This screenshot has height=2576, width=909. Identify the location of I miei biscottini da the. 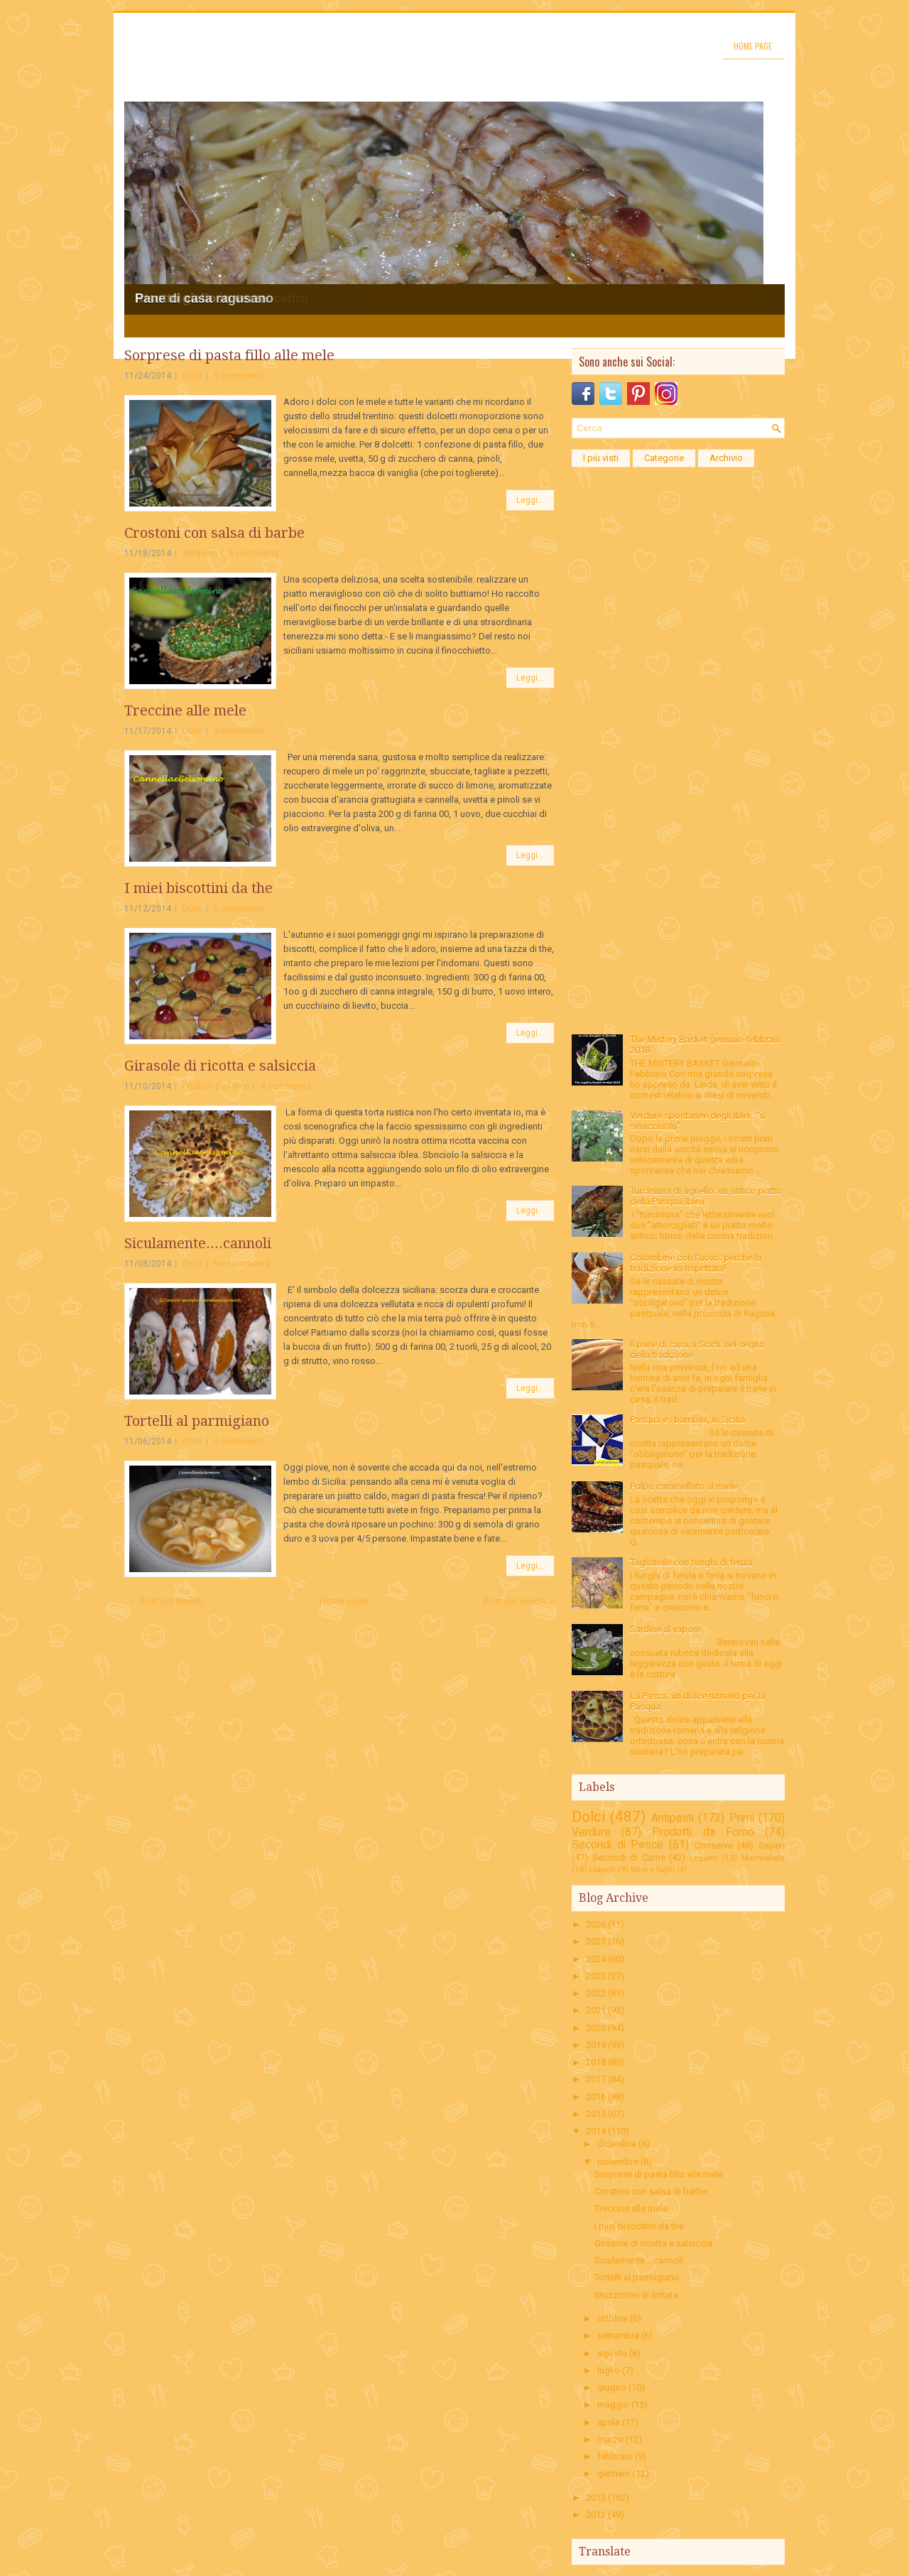
(198, 888).